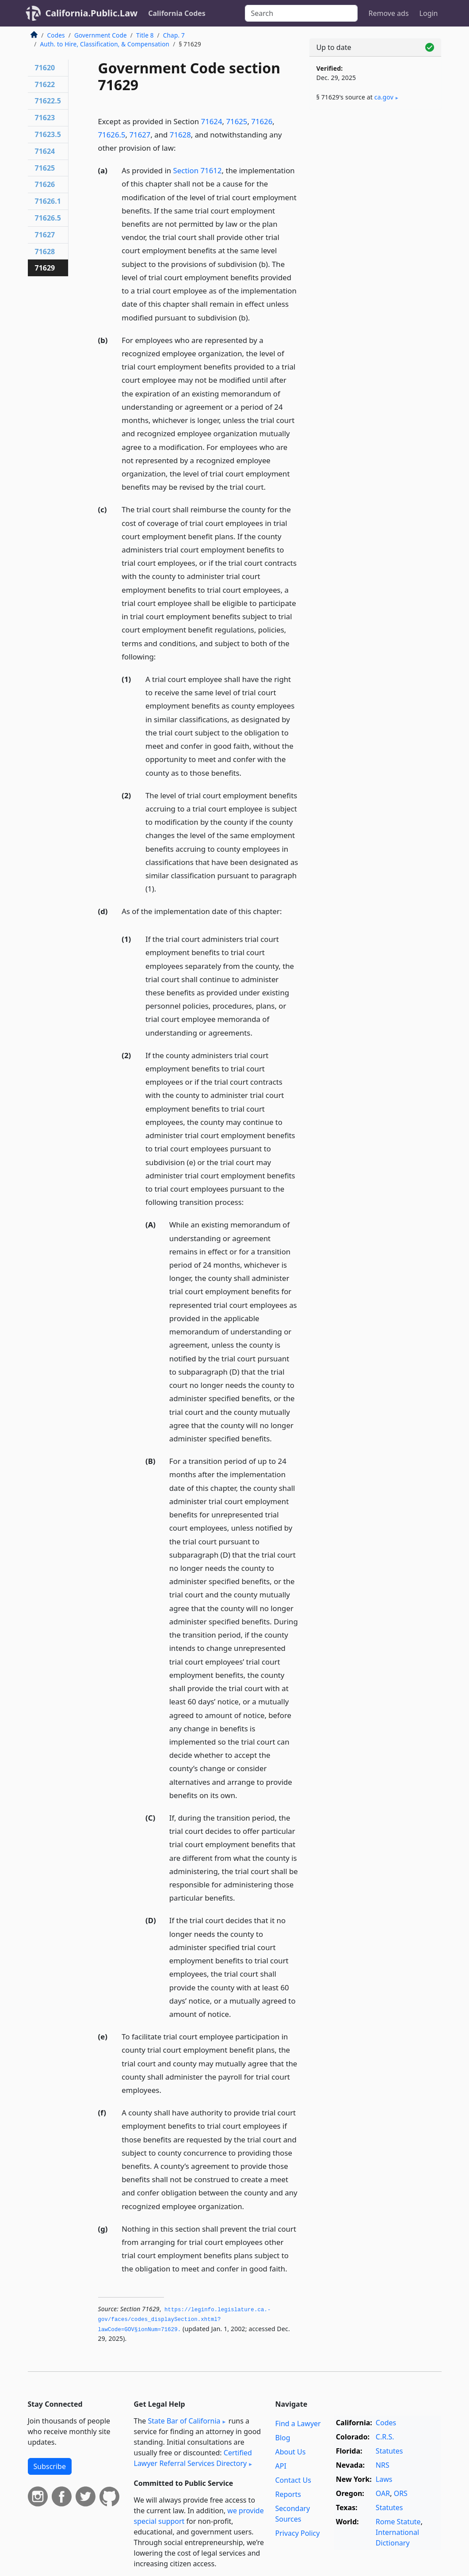 This screenshot has height=2576, width=469. Describe the element at coordinates (45, 84) in the screenshot. I see `71622` at that location.